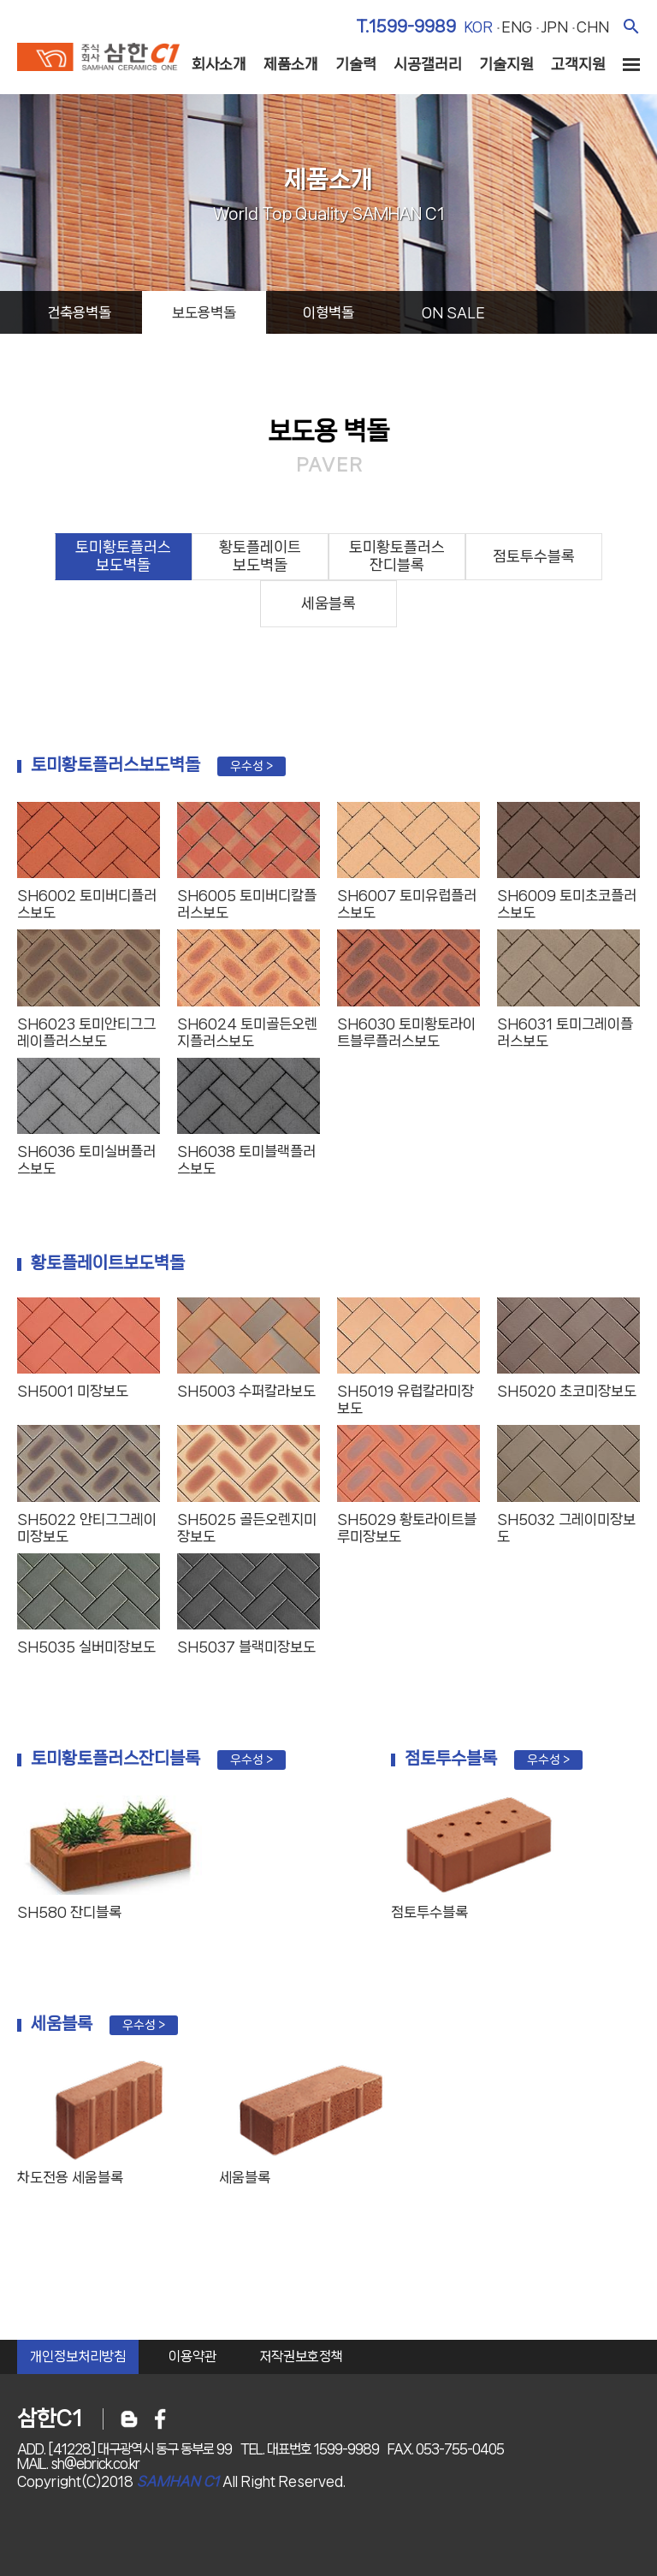 Image resolution: width=657 pixels, height=2576 pixels. I want to click on 블로그, so click(129, 2419).